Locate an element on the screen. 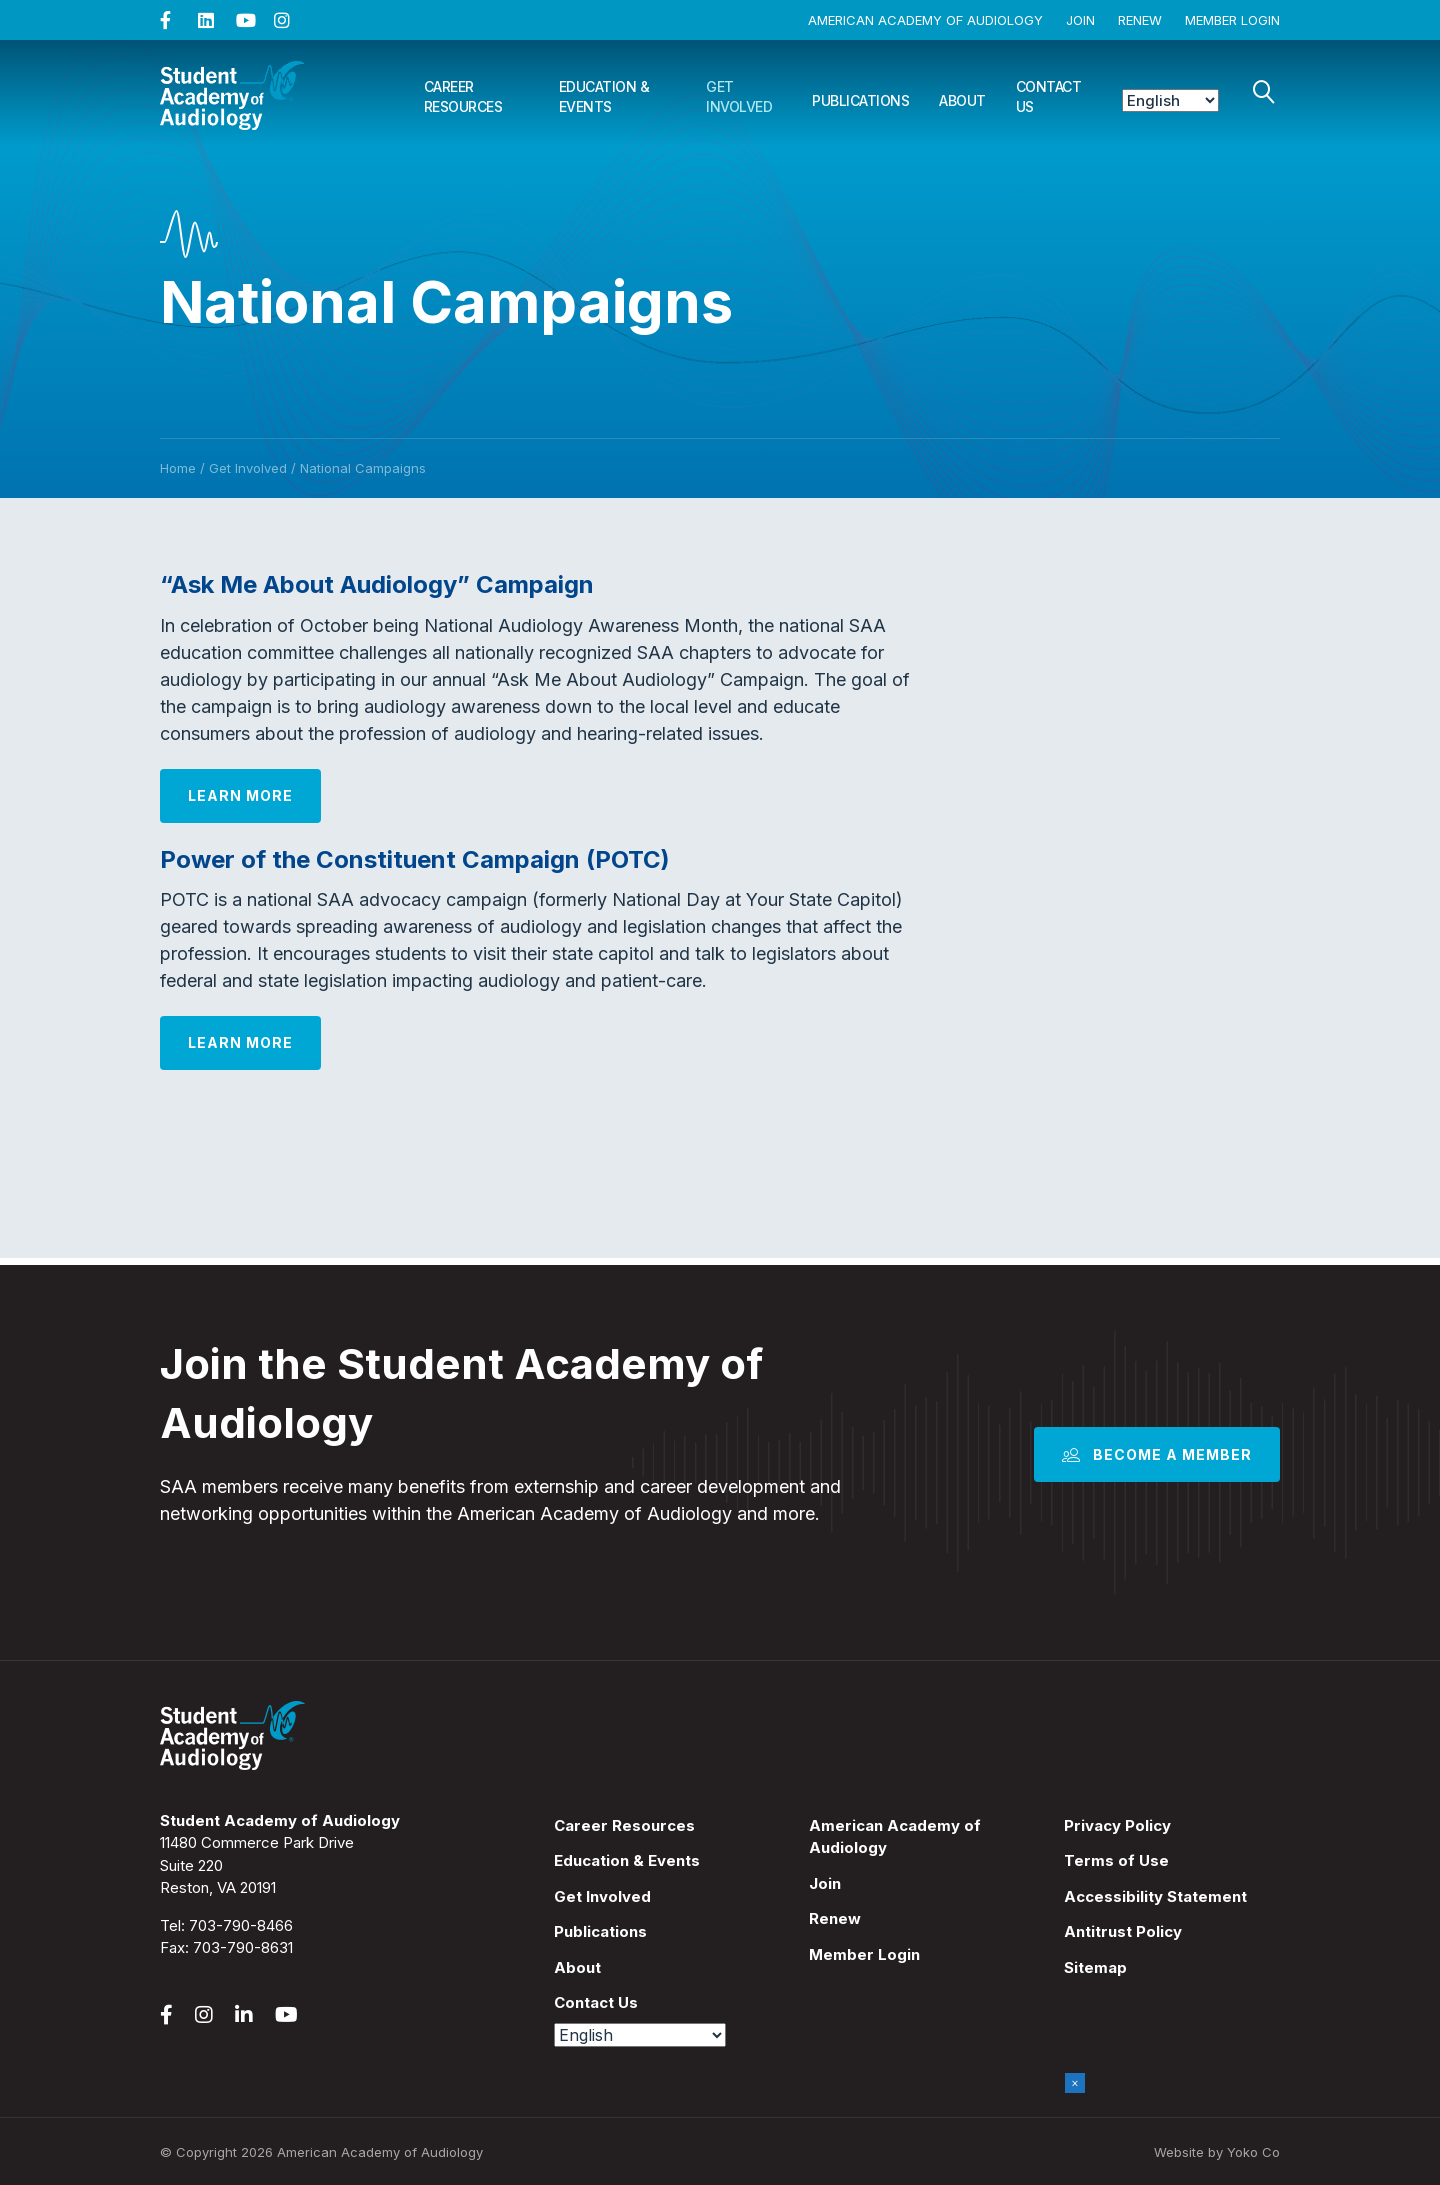  About [menuitem] is located at coordinates (577, 1967).